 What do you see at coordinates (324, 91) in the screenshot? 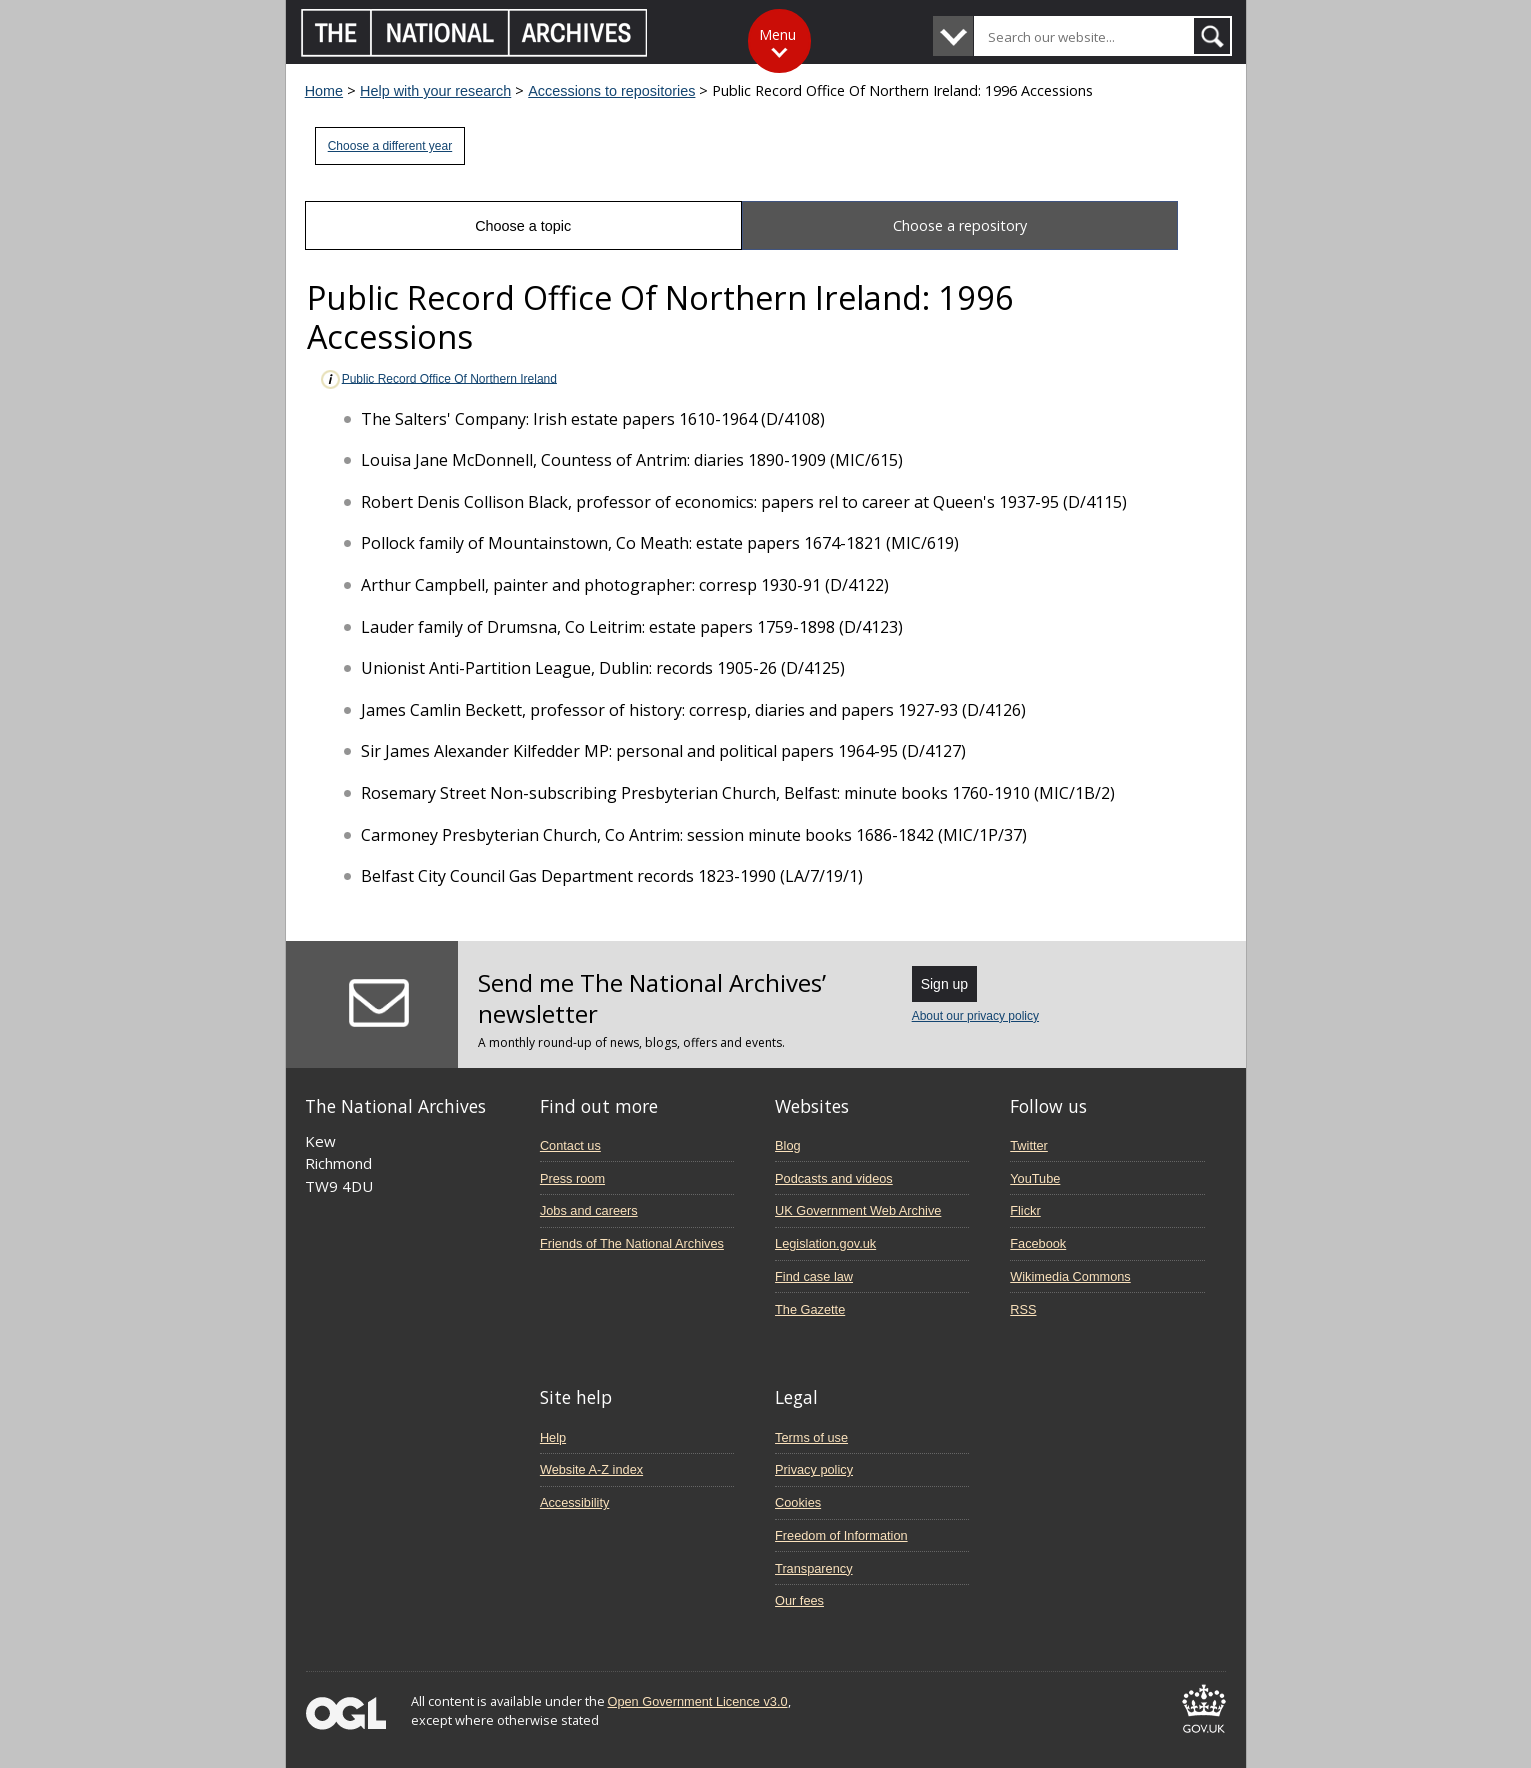
I see `Home` at bounding box center [324, 91].